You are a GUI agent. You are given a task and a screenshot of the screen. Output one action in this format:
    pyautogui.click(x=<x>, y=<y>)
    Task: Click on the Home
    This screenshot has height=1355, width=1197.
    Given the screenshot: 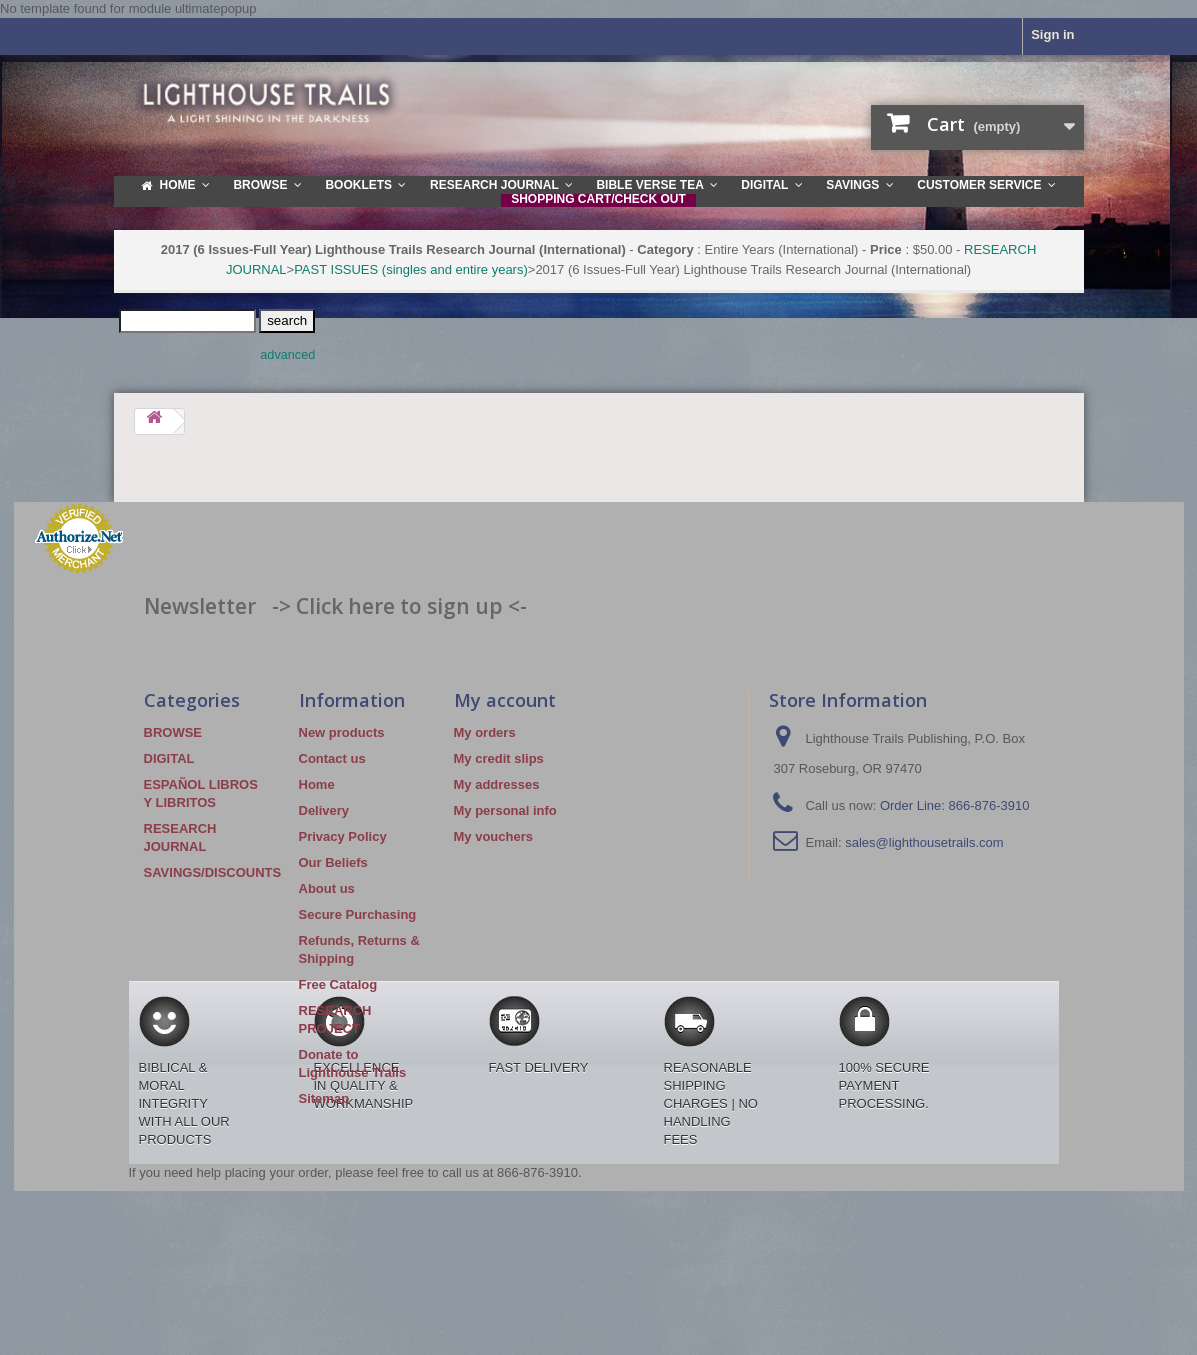 What is the action you would take?
    pyautogui.click(x=317, y=784)
    